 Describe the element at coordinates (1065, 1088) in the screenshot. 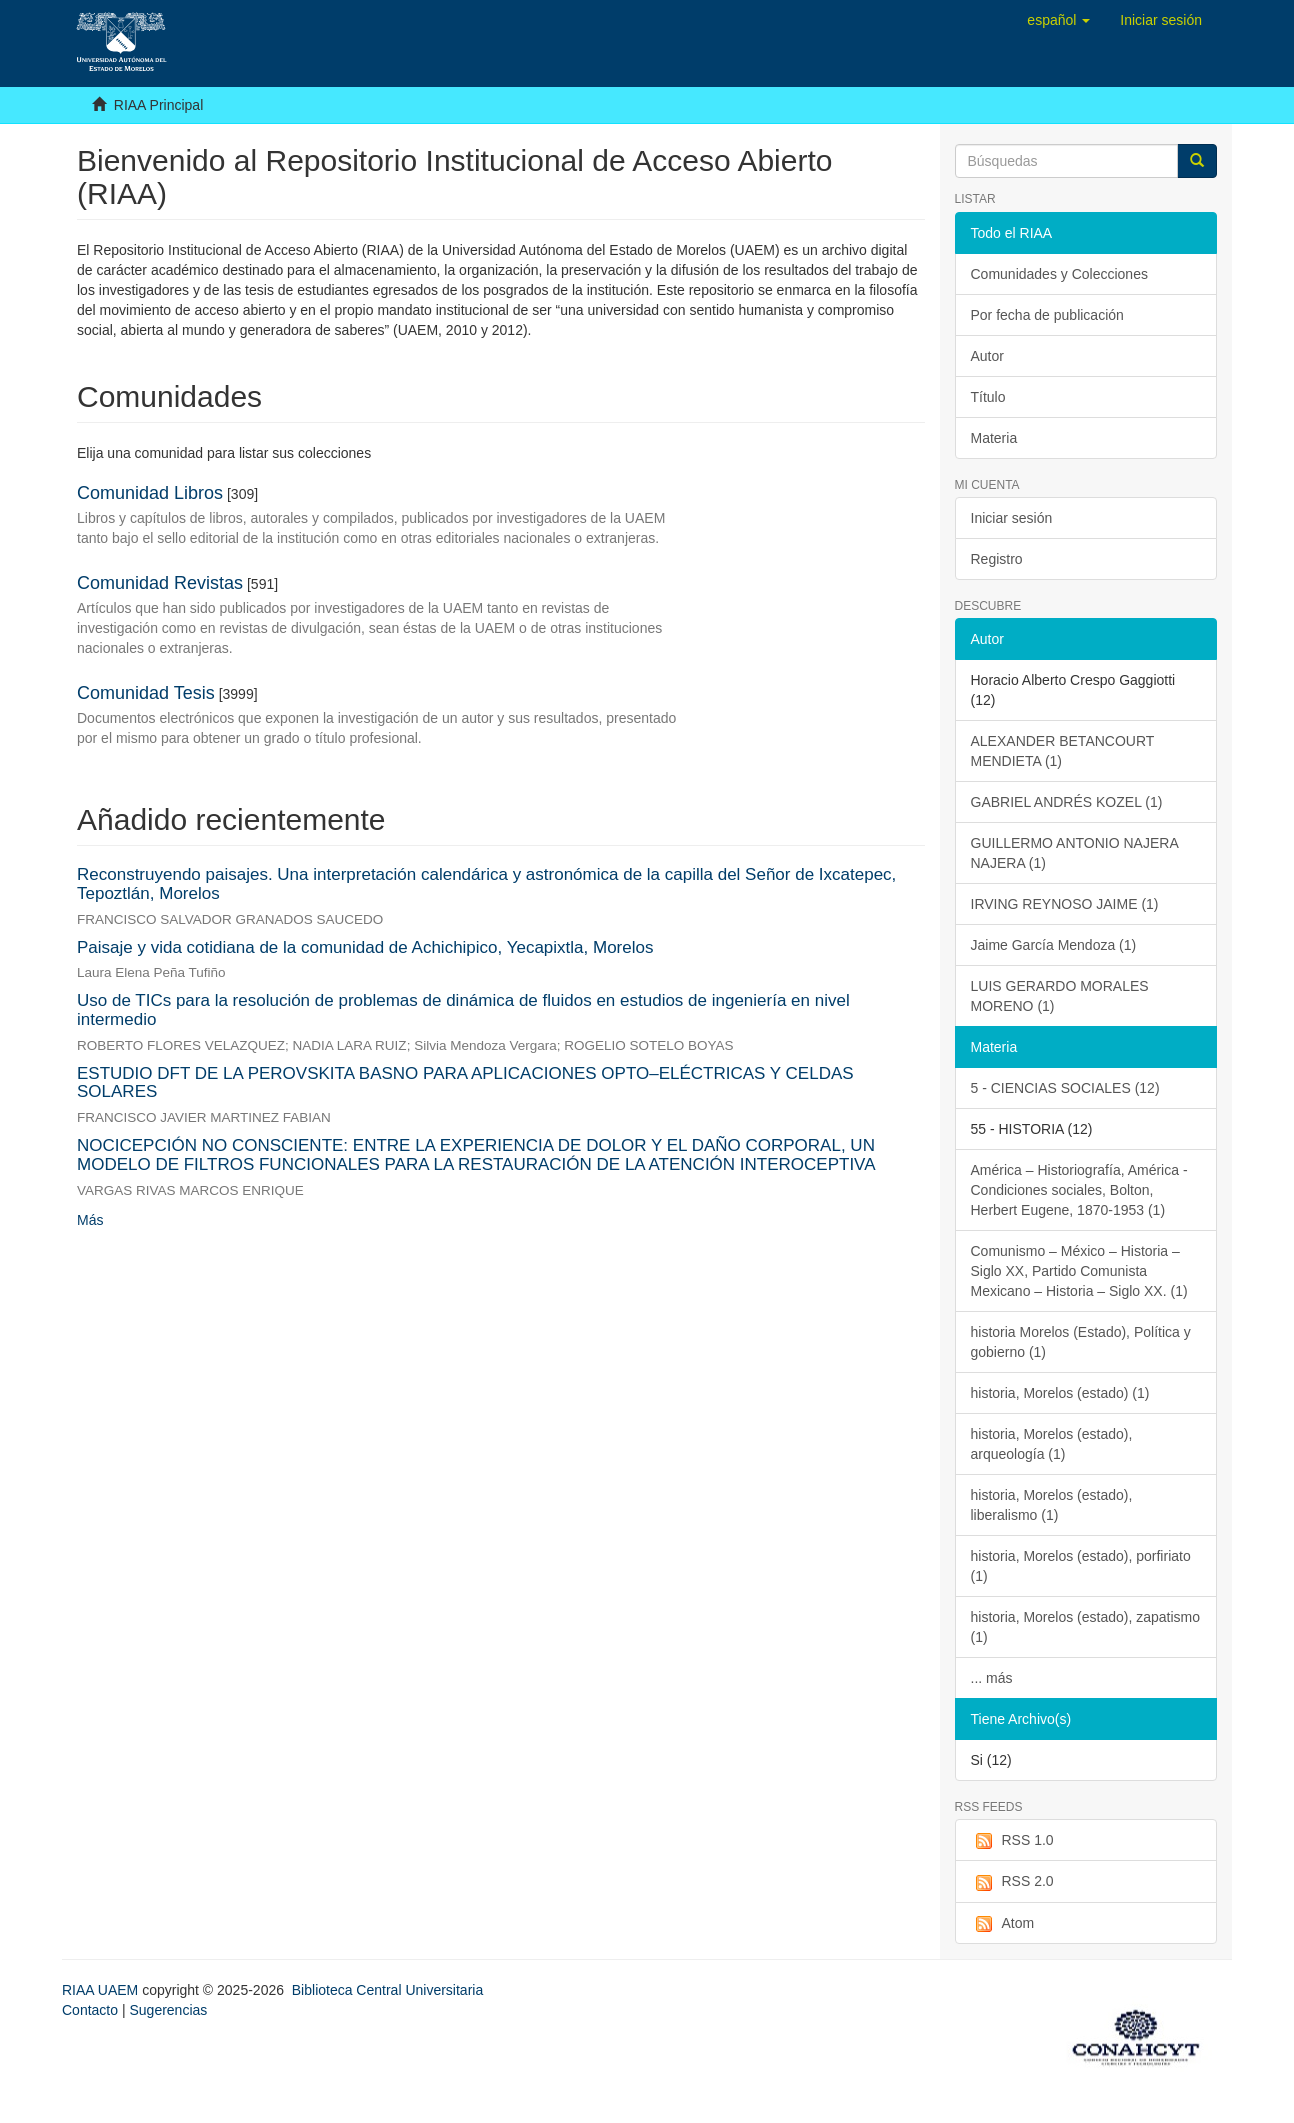

I see `5 - CIENCIAS SOCIALES (12)` at that location.